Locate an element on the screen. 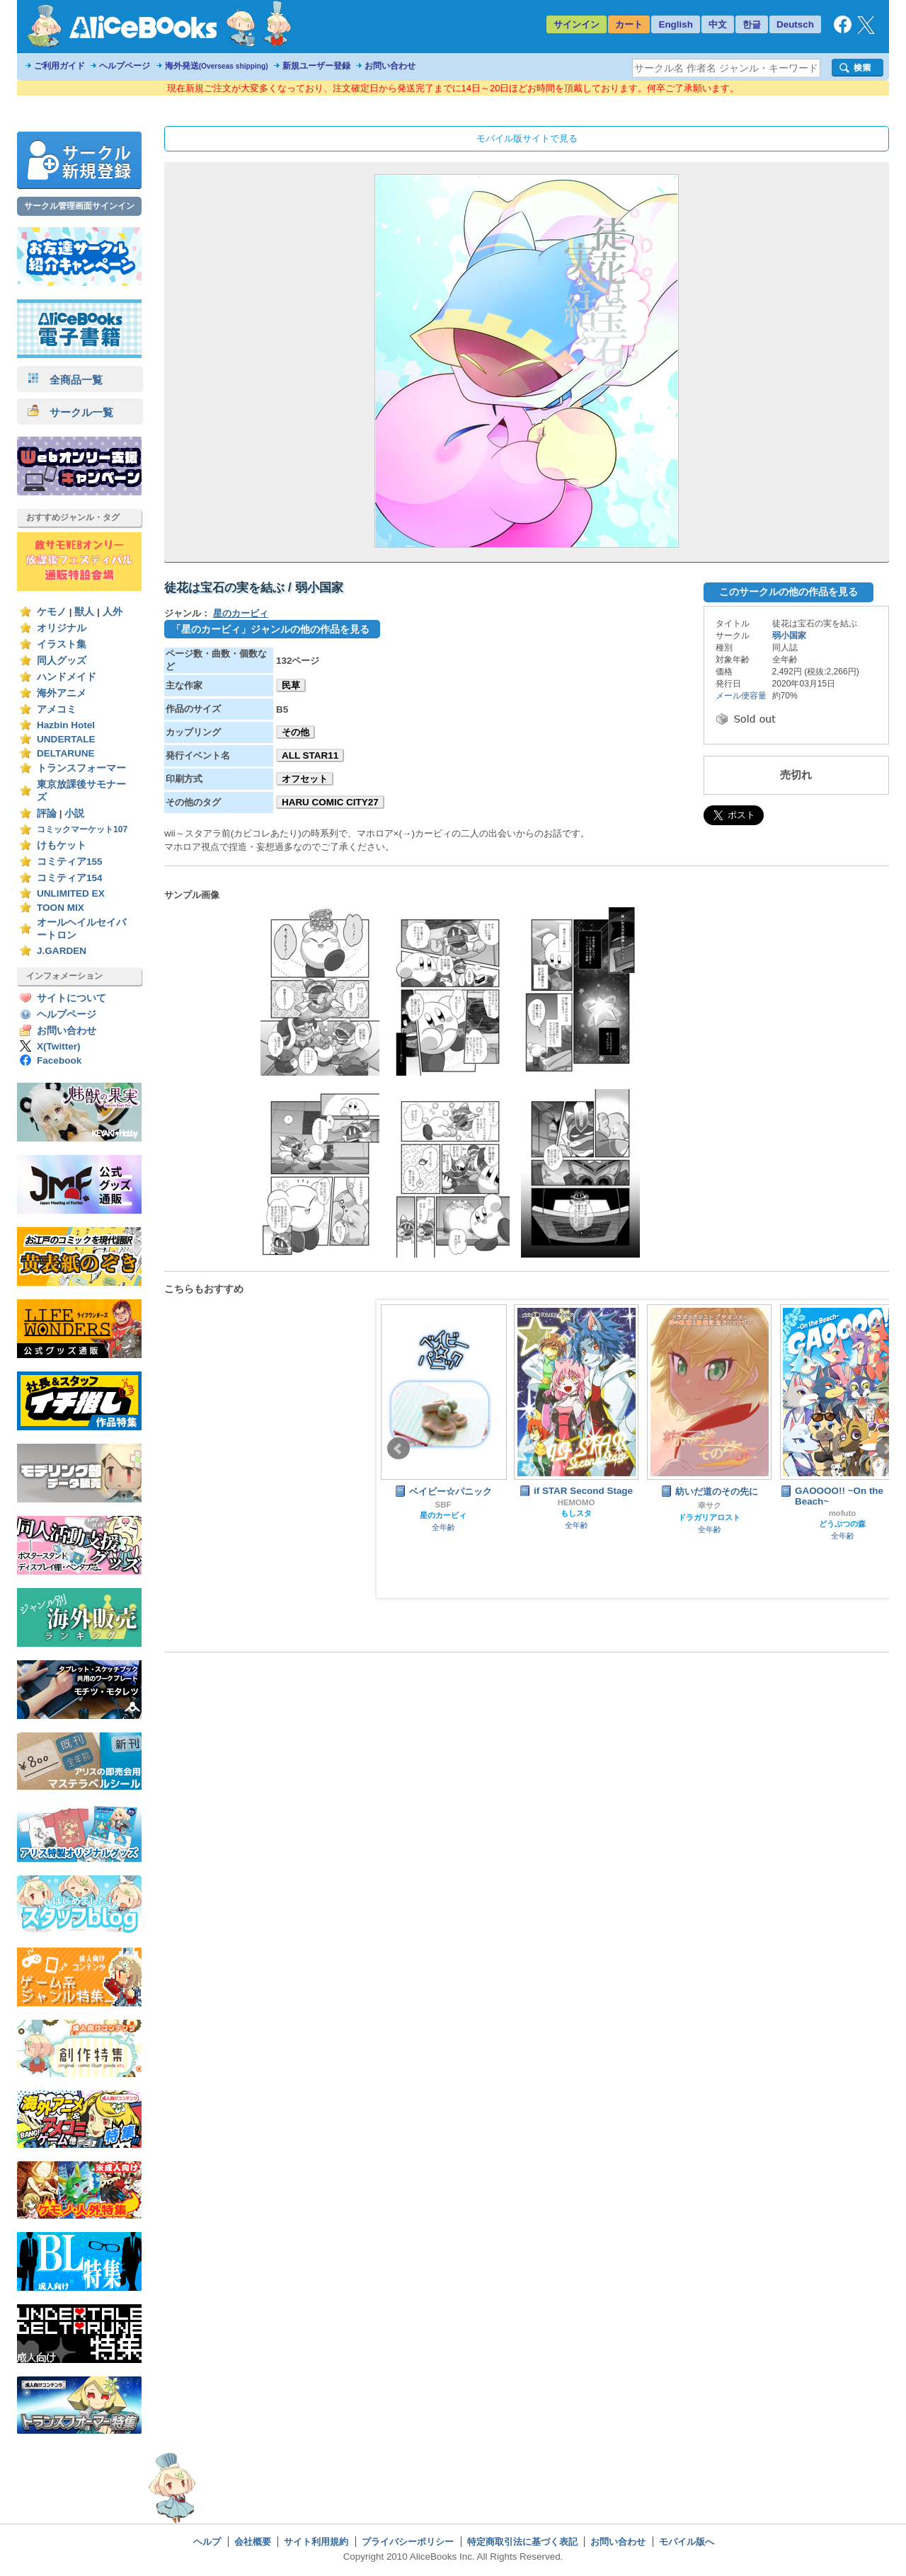 This screenshot has height=2576, width=906. 한글 is located at coordinates (751, 24).